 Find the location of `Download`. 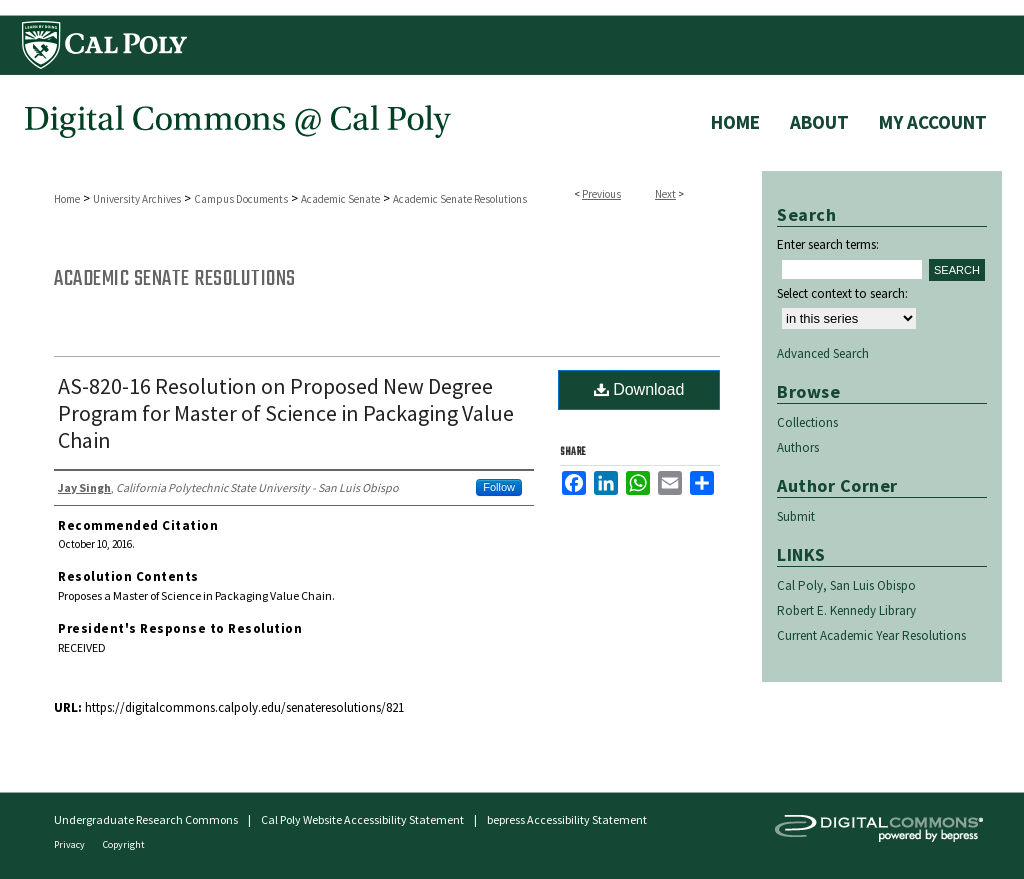

Download is located at coordinates (639, 389).